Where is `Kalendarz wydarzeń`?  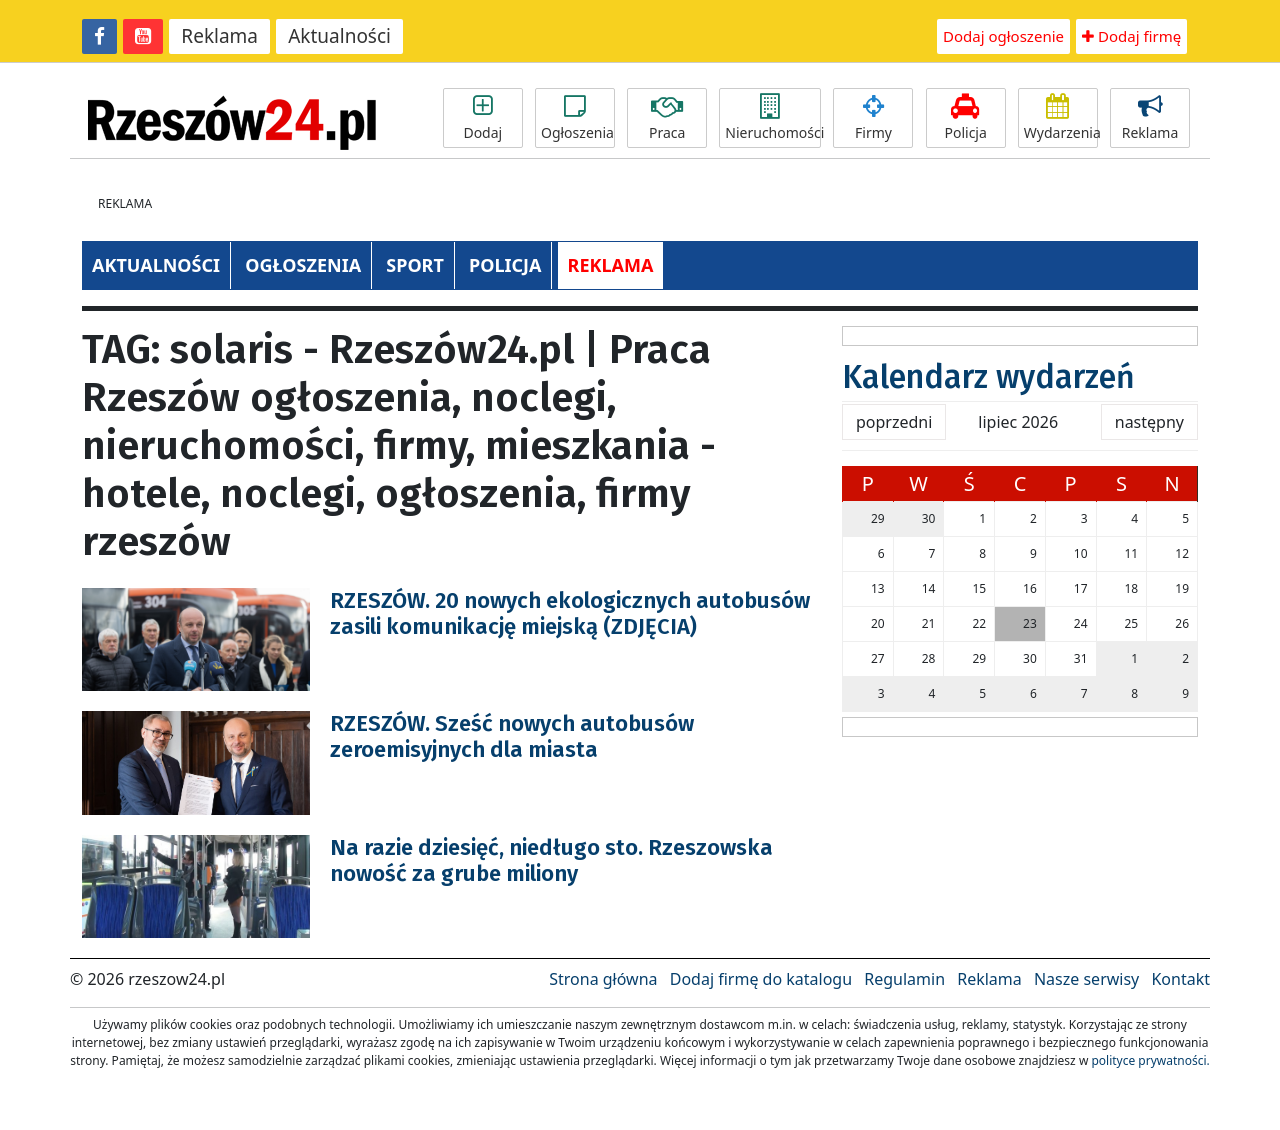 Kalendarz wydarzeń is located at coordinates (988, 377).